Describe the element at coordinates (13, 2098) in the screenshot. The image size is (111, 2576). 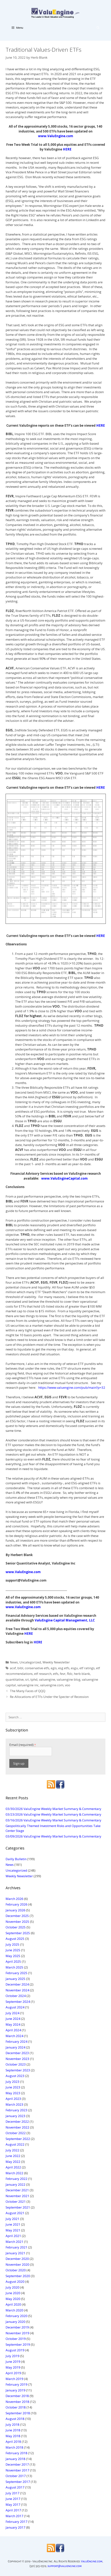
I see `April 2023` at that location.